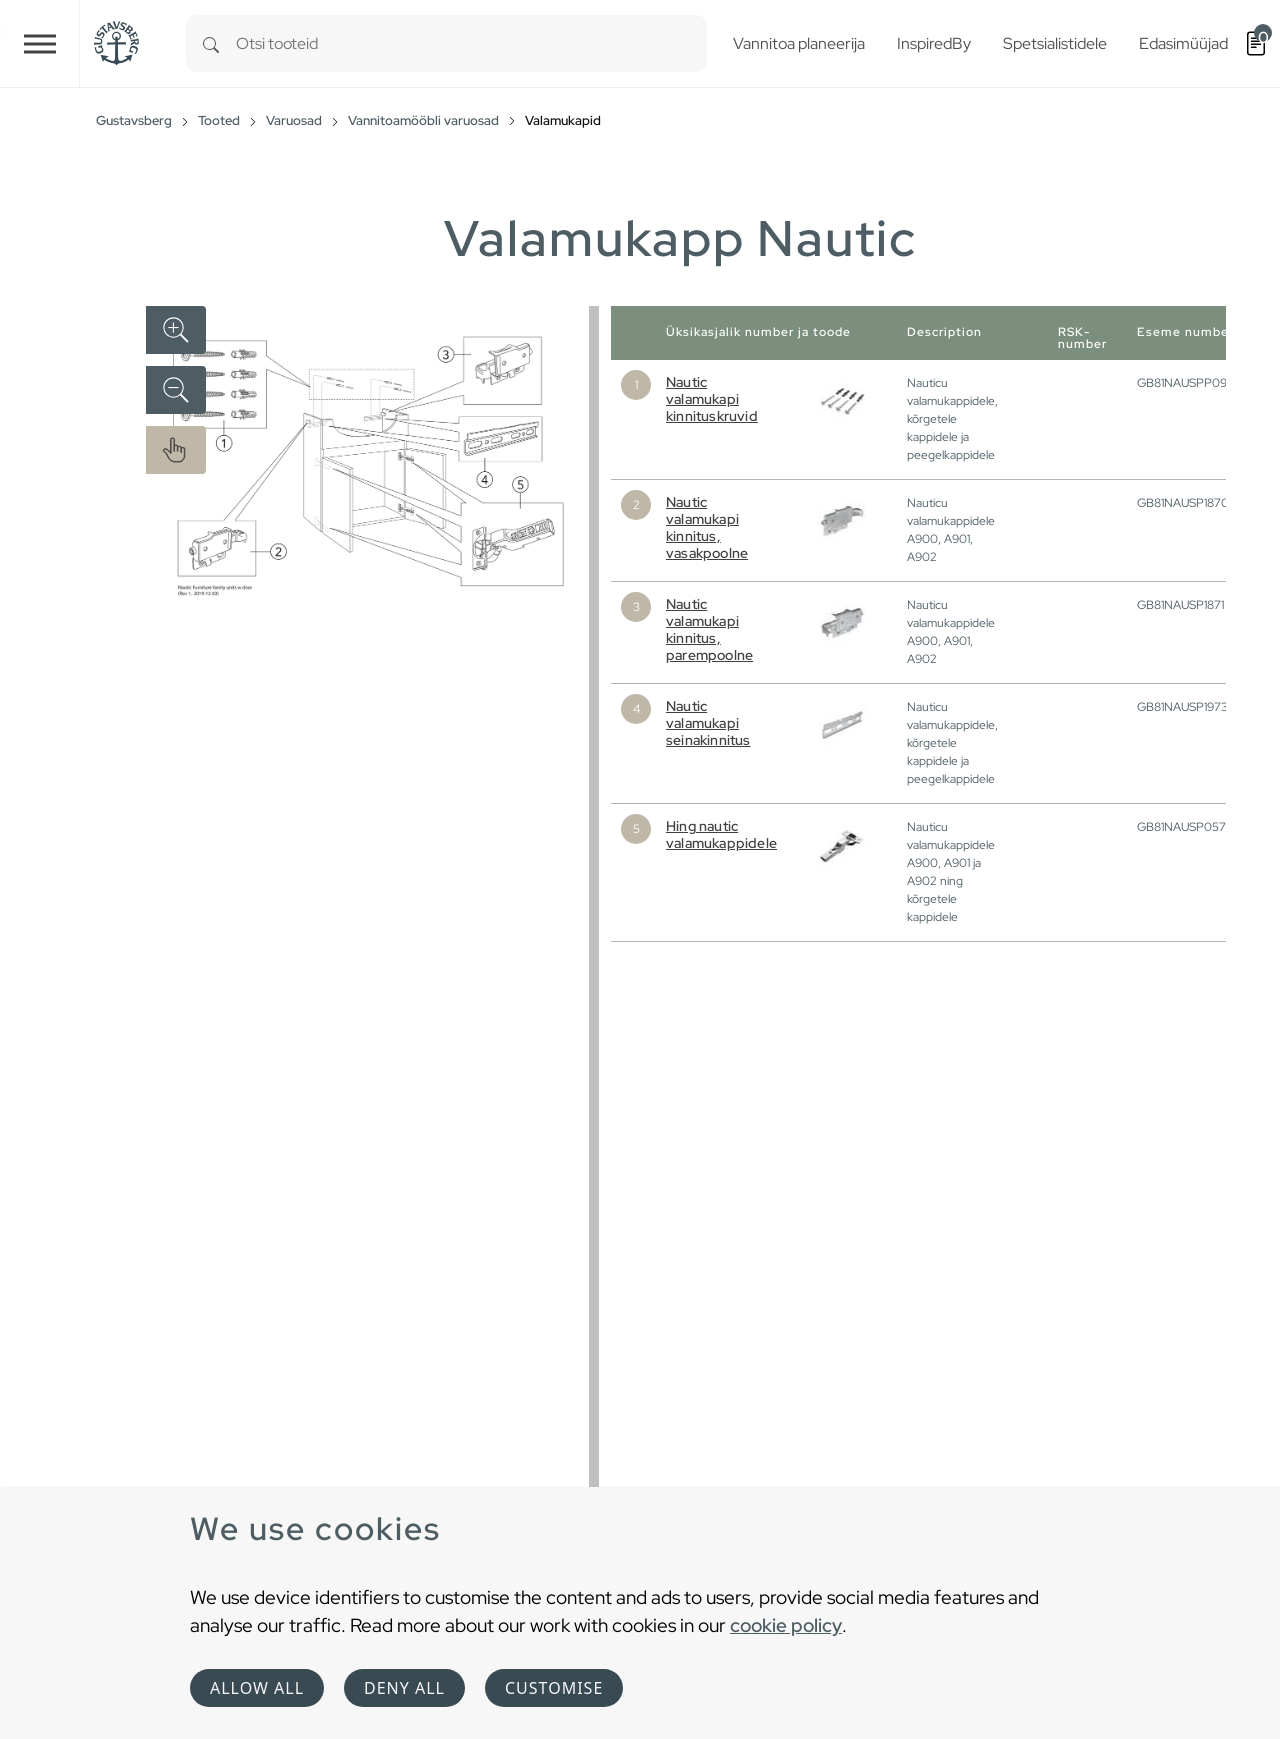 This screenshot has width=1280, height=1739. I want to click on [Toggle navigation], so click(40, 43).